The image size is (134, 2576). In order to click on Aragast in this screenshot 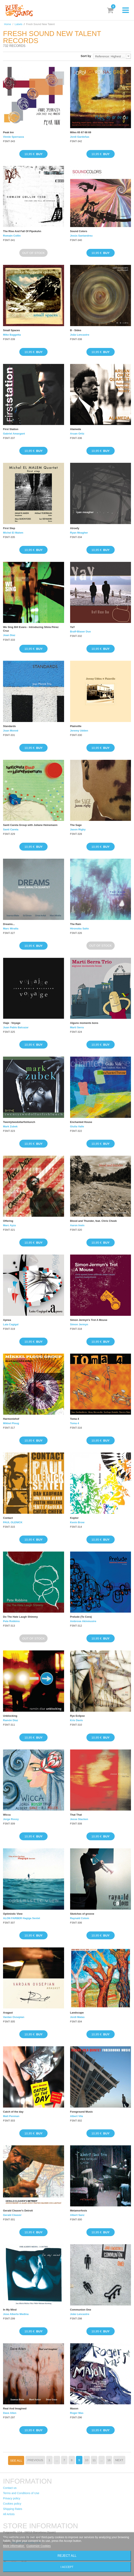, I will do `click(8, 2012)`.